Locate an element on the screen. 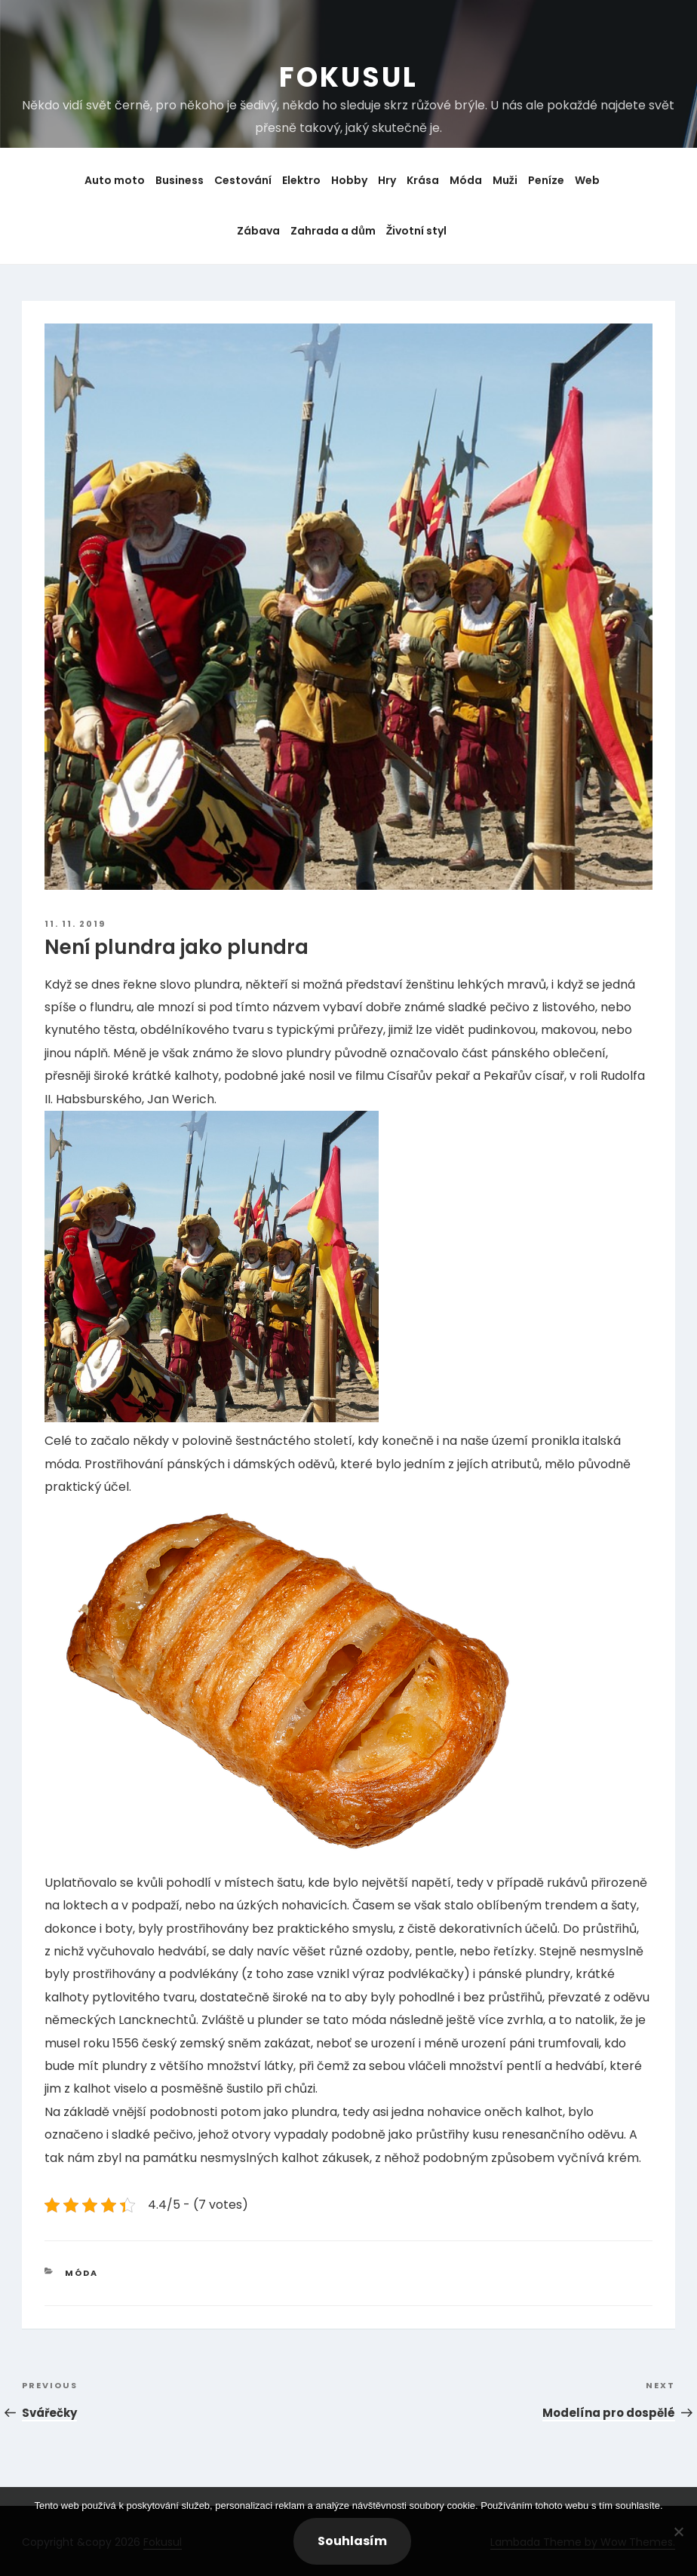 The width and height of the screenshot is (697, 2576). Elektro is located at coordinates (301, 180).